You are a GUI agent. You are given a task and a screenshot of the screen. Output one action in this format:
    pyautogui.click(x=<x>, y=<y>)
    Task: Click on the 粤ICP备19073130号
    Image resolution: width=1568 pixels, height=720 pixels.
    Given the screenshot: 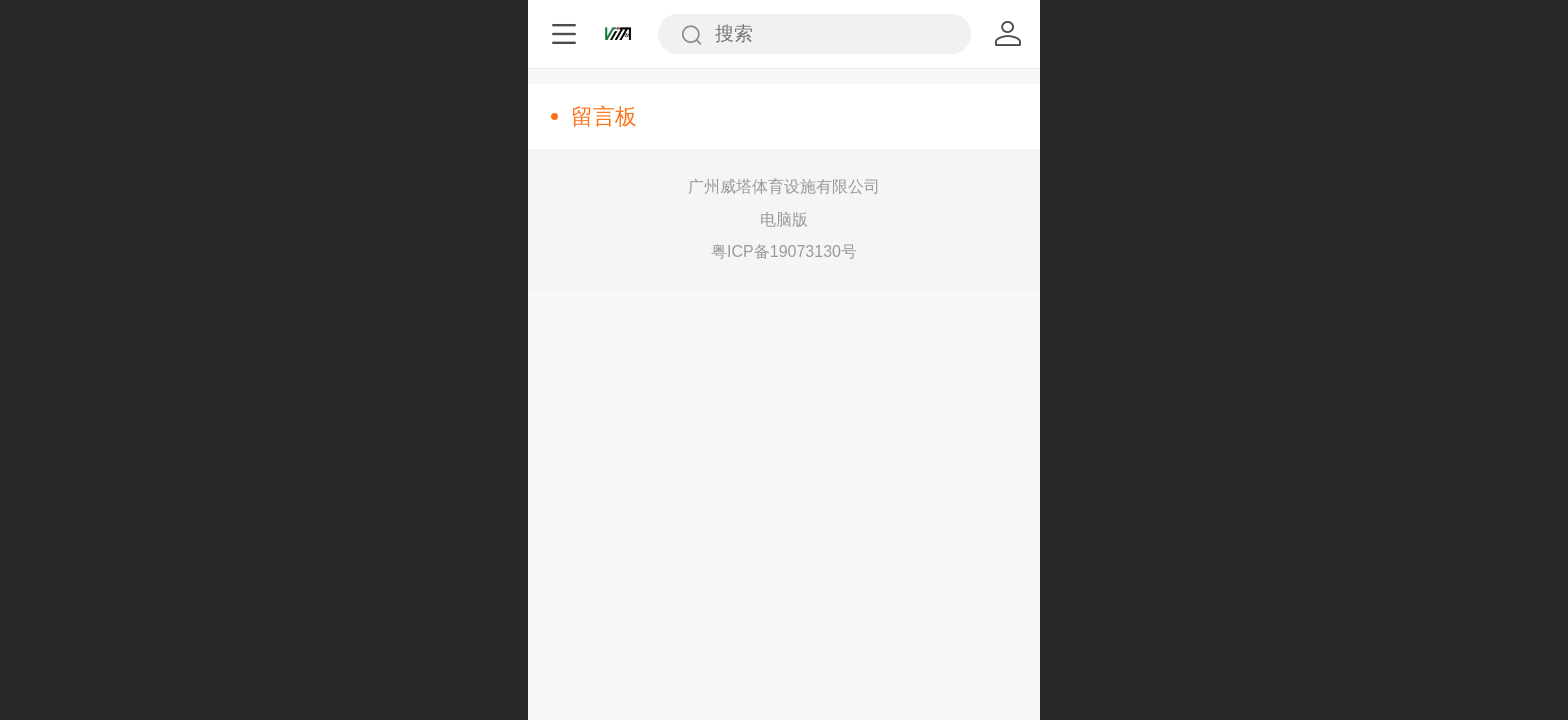 What is the action you would take?
    pyautogui.click(x=784, y=251)
    